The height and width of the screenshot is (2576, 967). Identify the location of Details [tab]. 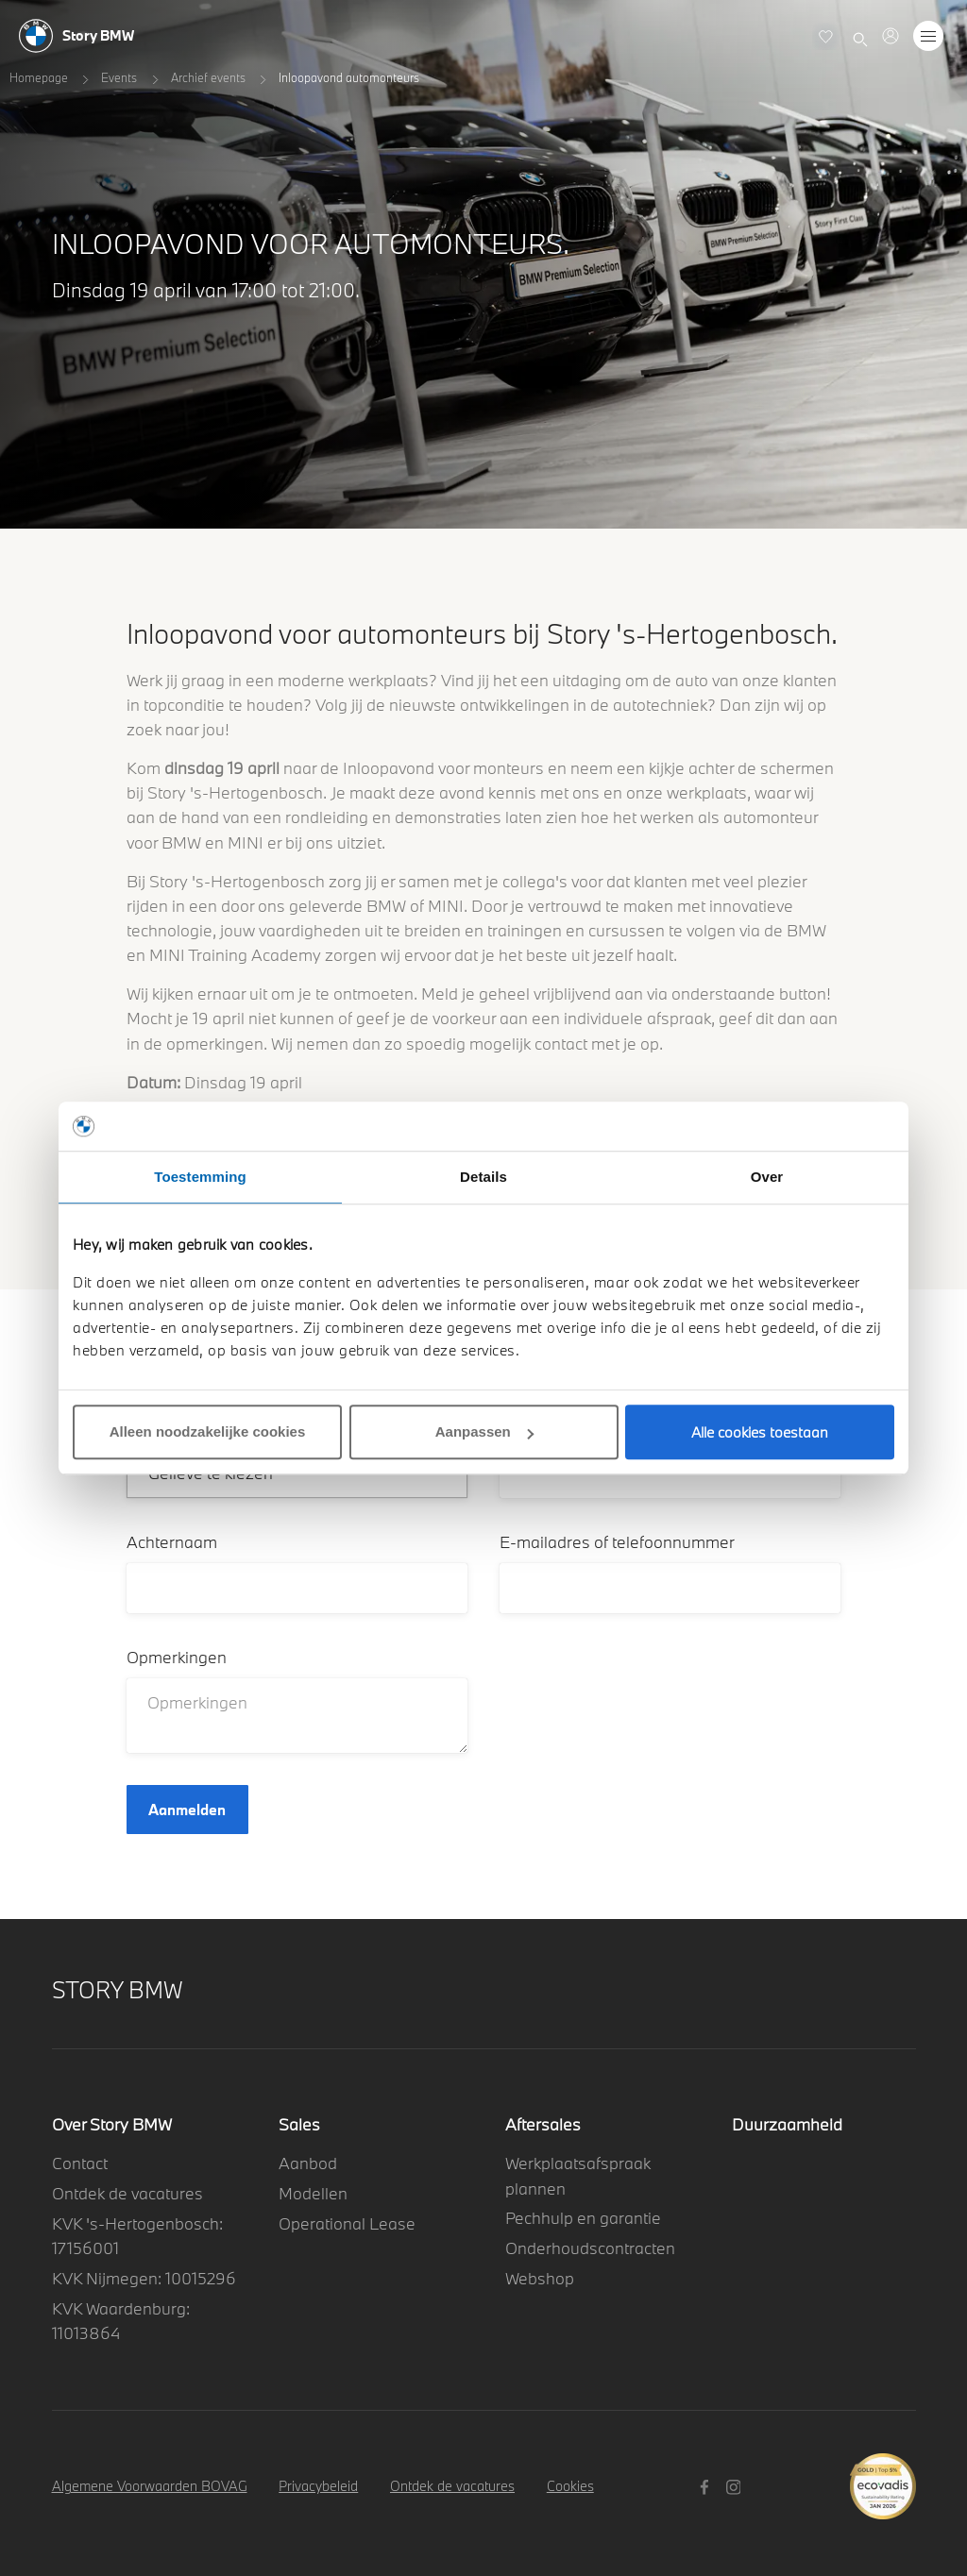
(483, 1177).